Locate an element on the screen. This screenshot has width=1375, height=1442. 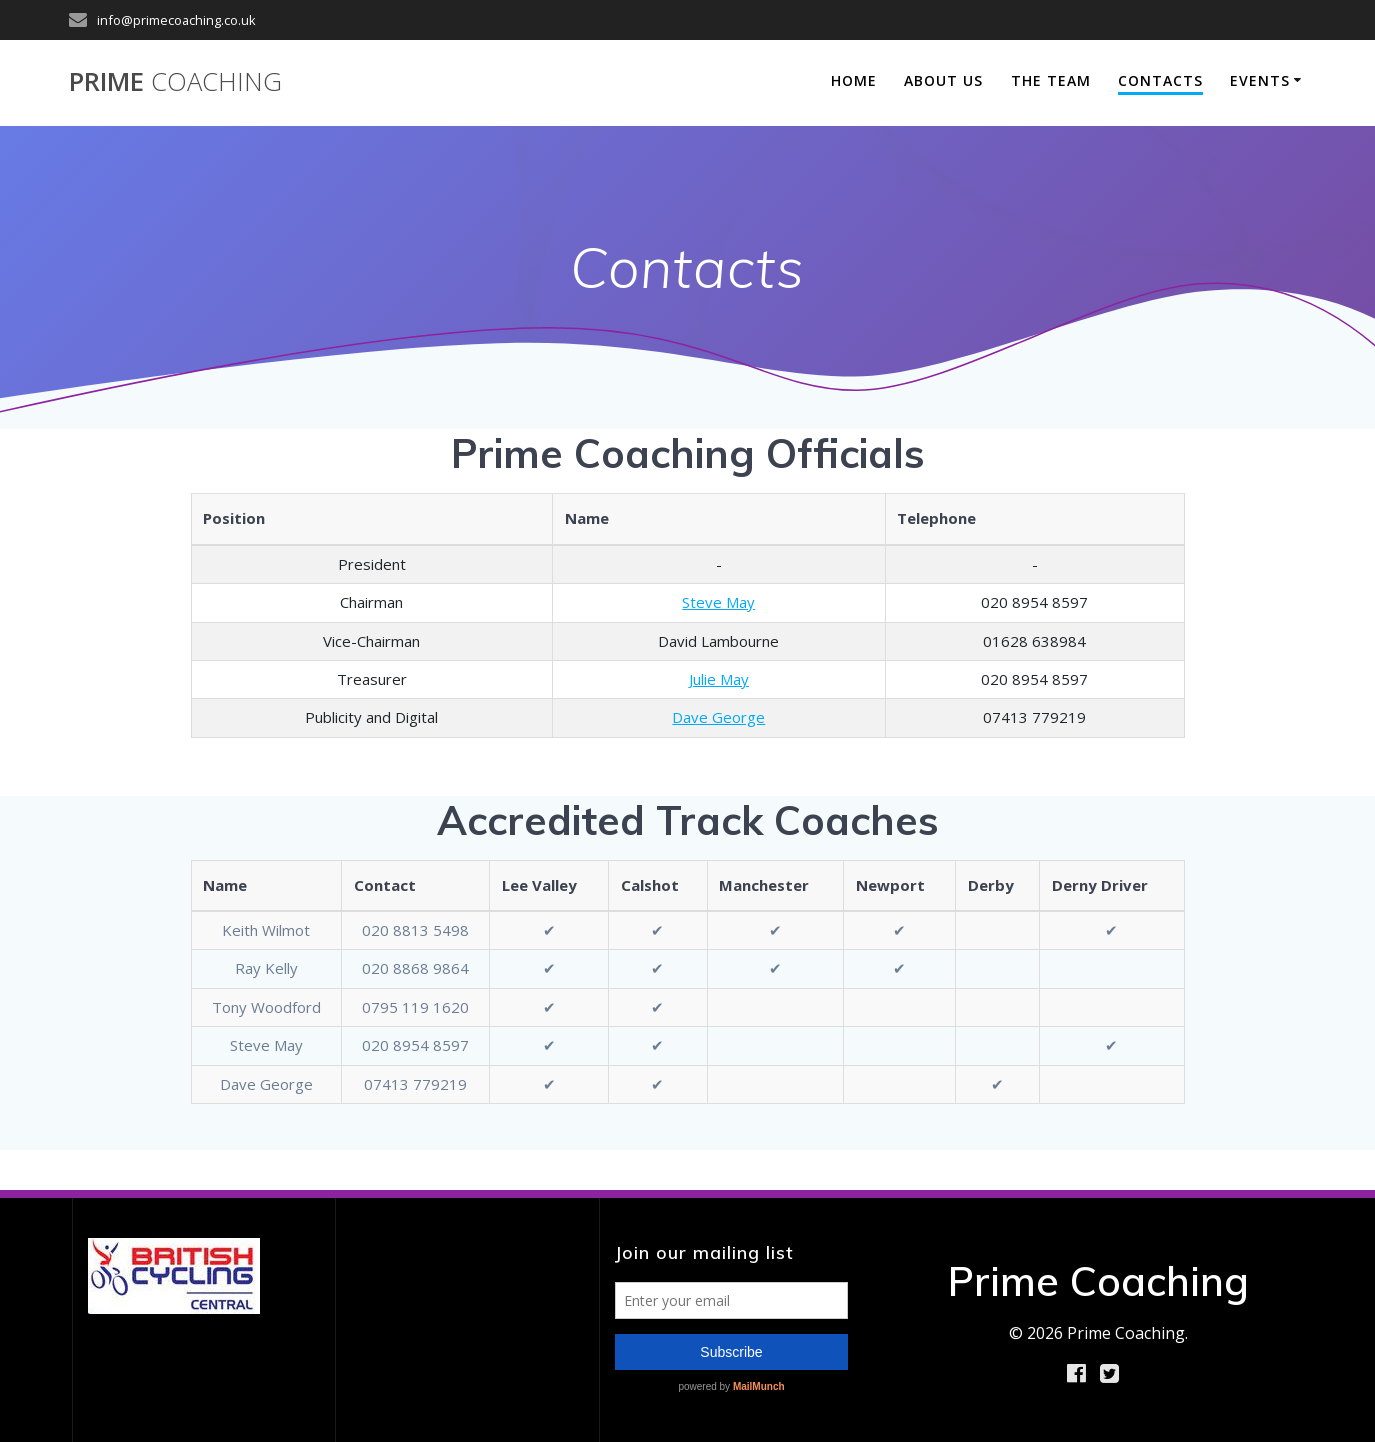
Home is located at coordinates (854, 80).